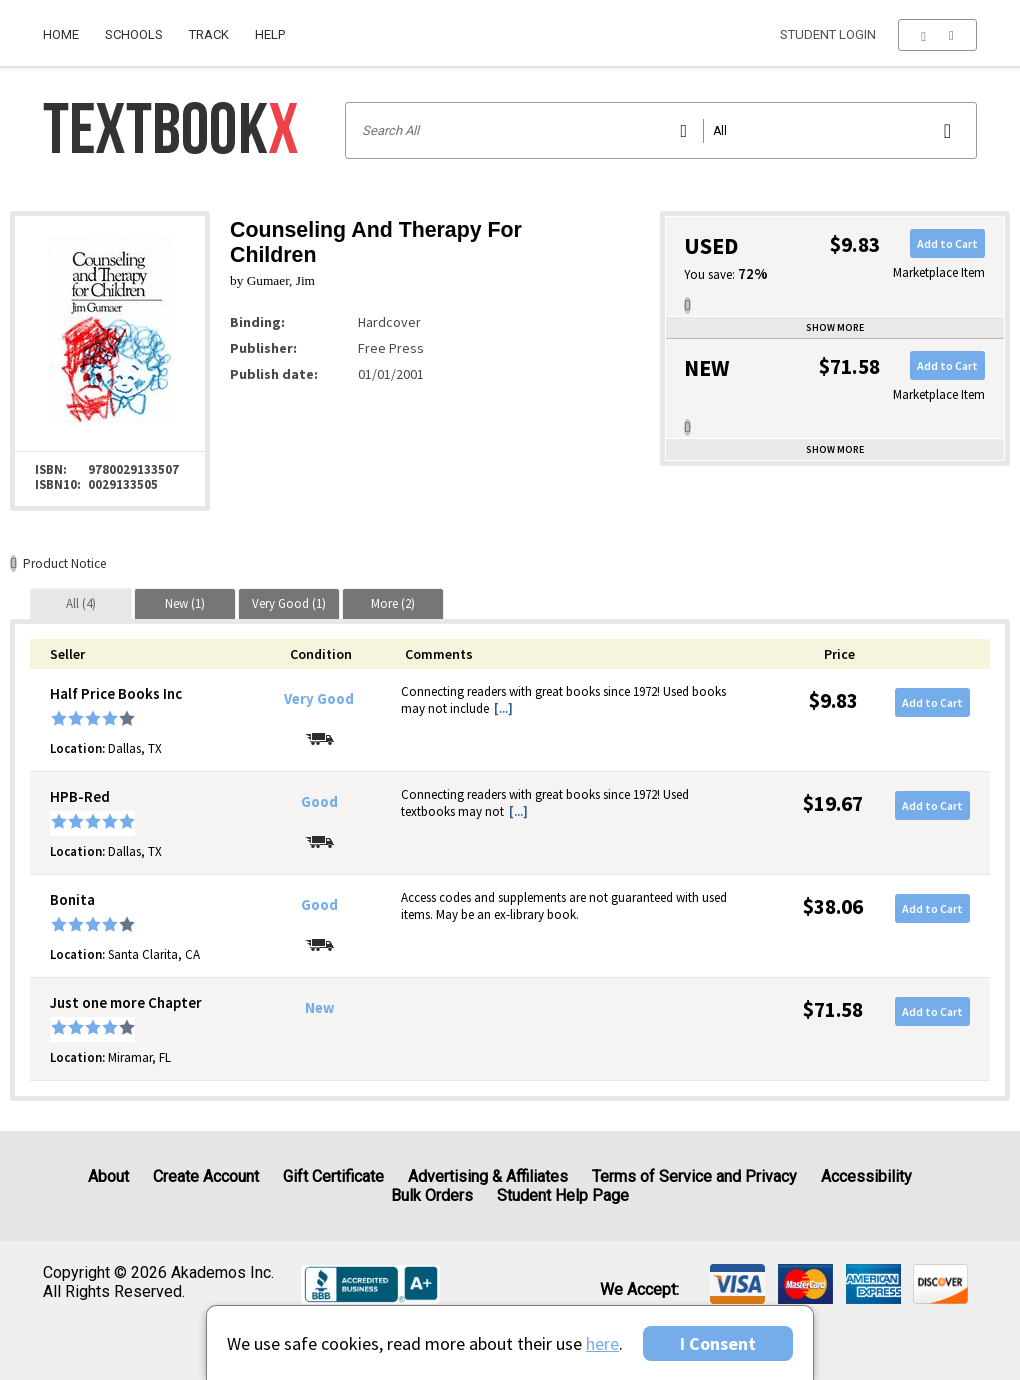 Image resolution: width=1020 pixels, height=1380 pixels. I want to click on Student Help Page, so click(563, 1195).